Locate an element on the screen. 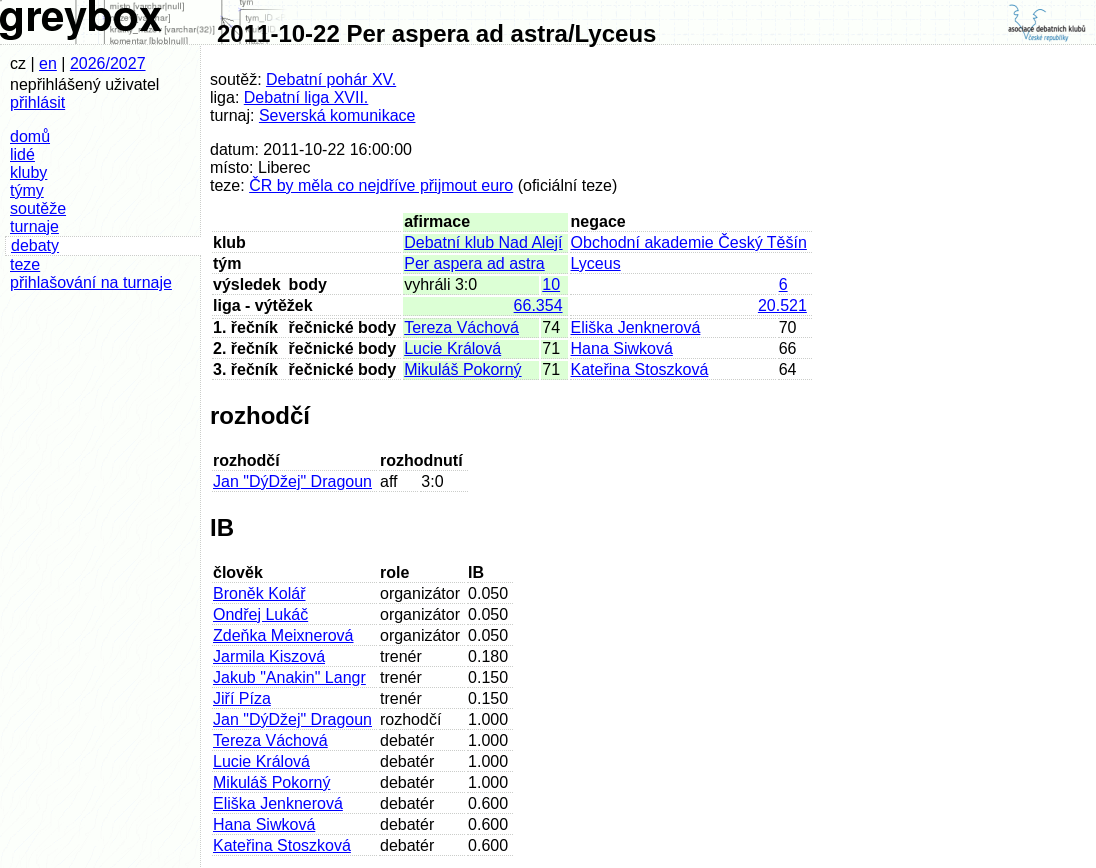 This screenshot has width=1096, height=868. domů is located at coordinates (30, 136).